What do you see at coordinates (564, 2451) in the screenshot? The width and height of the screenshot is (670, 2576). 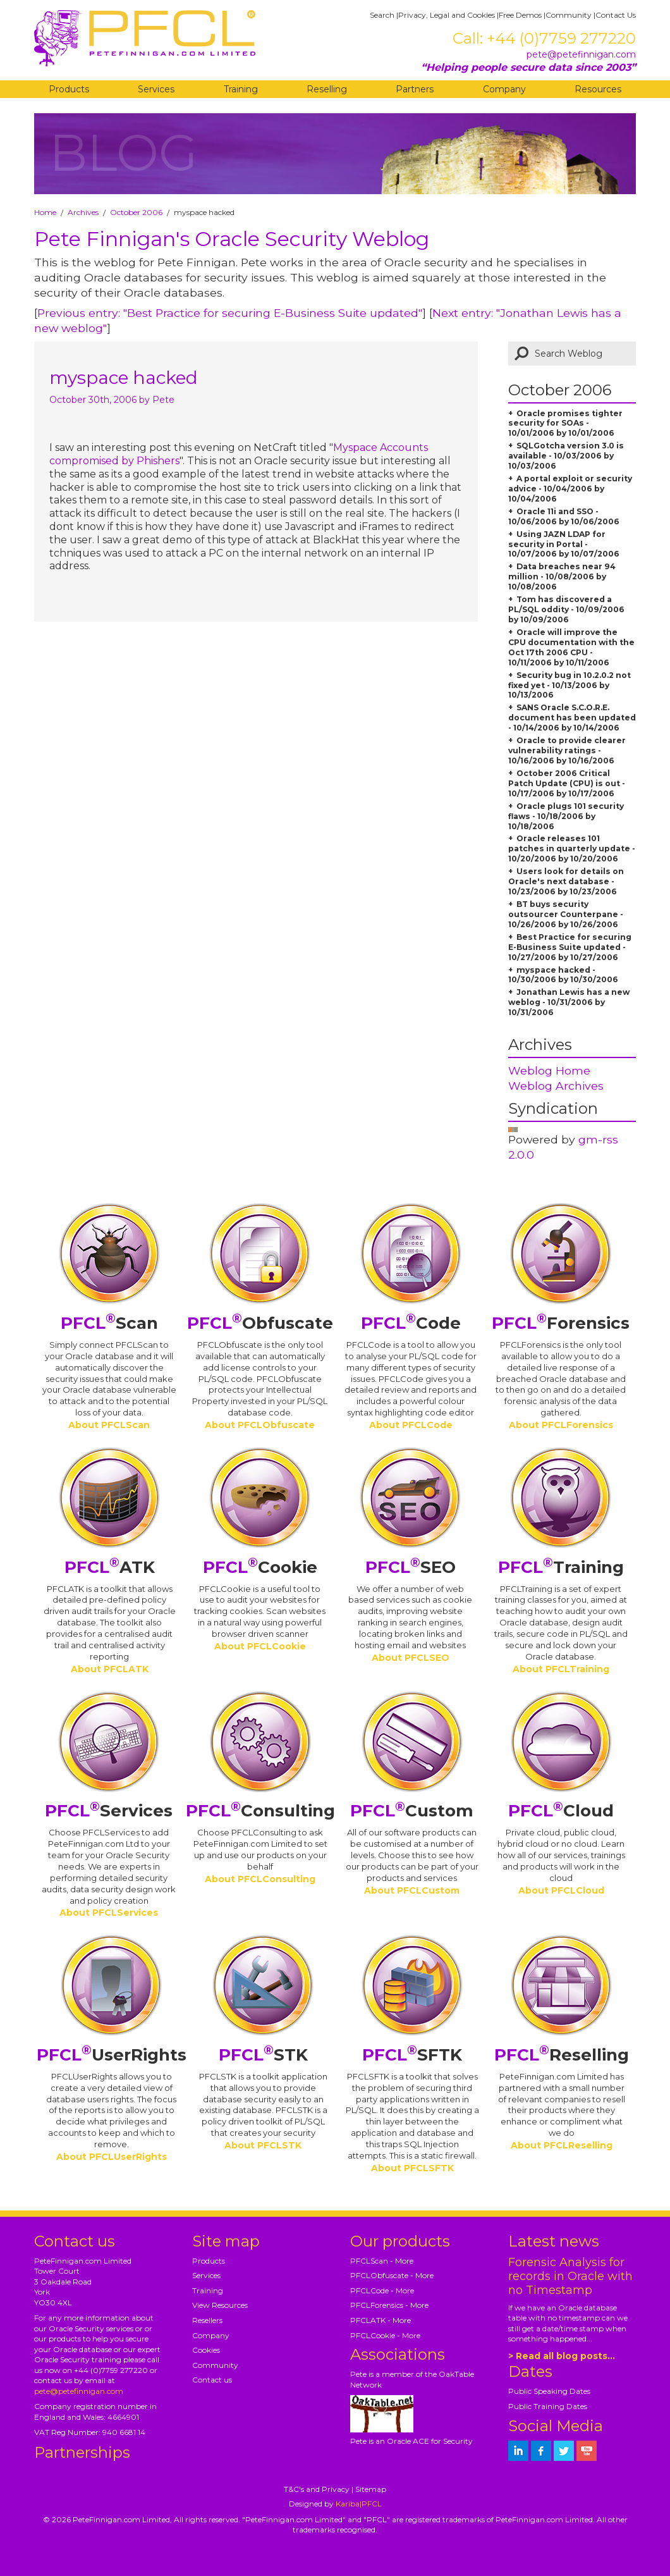 I see `[petefinnigan on twitter]` at bounding box center [564, 2451].